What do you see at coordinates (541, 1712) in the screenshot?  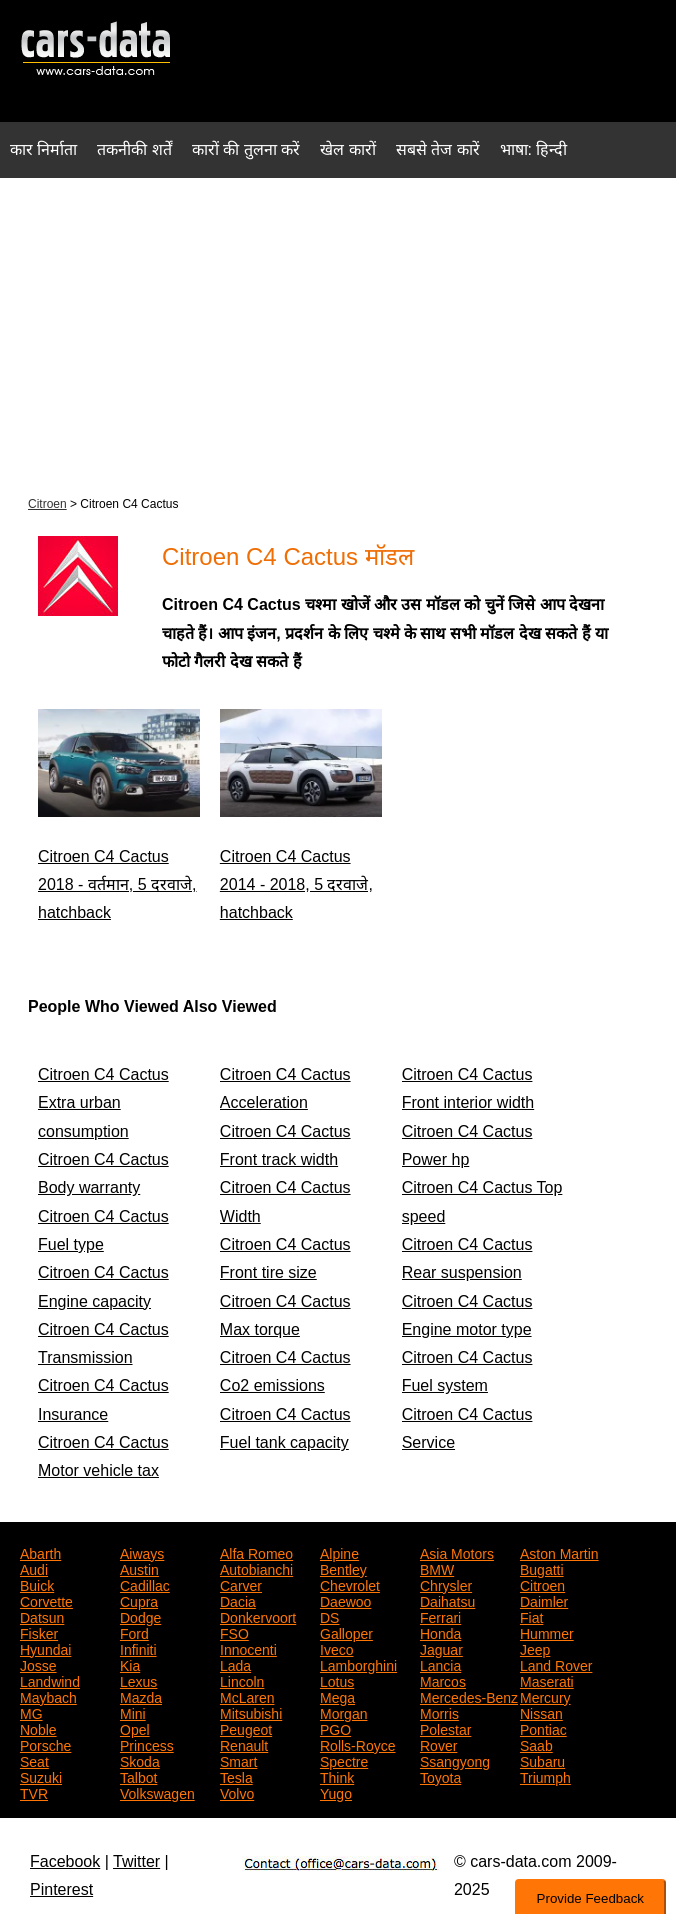 I see `Nissan` at bounding box center [541, 1712].